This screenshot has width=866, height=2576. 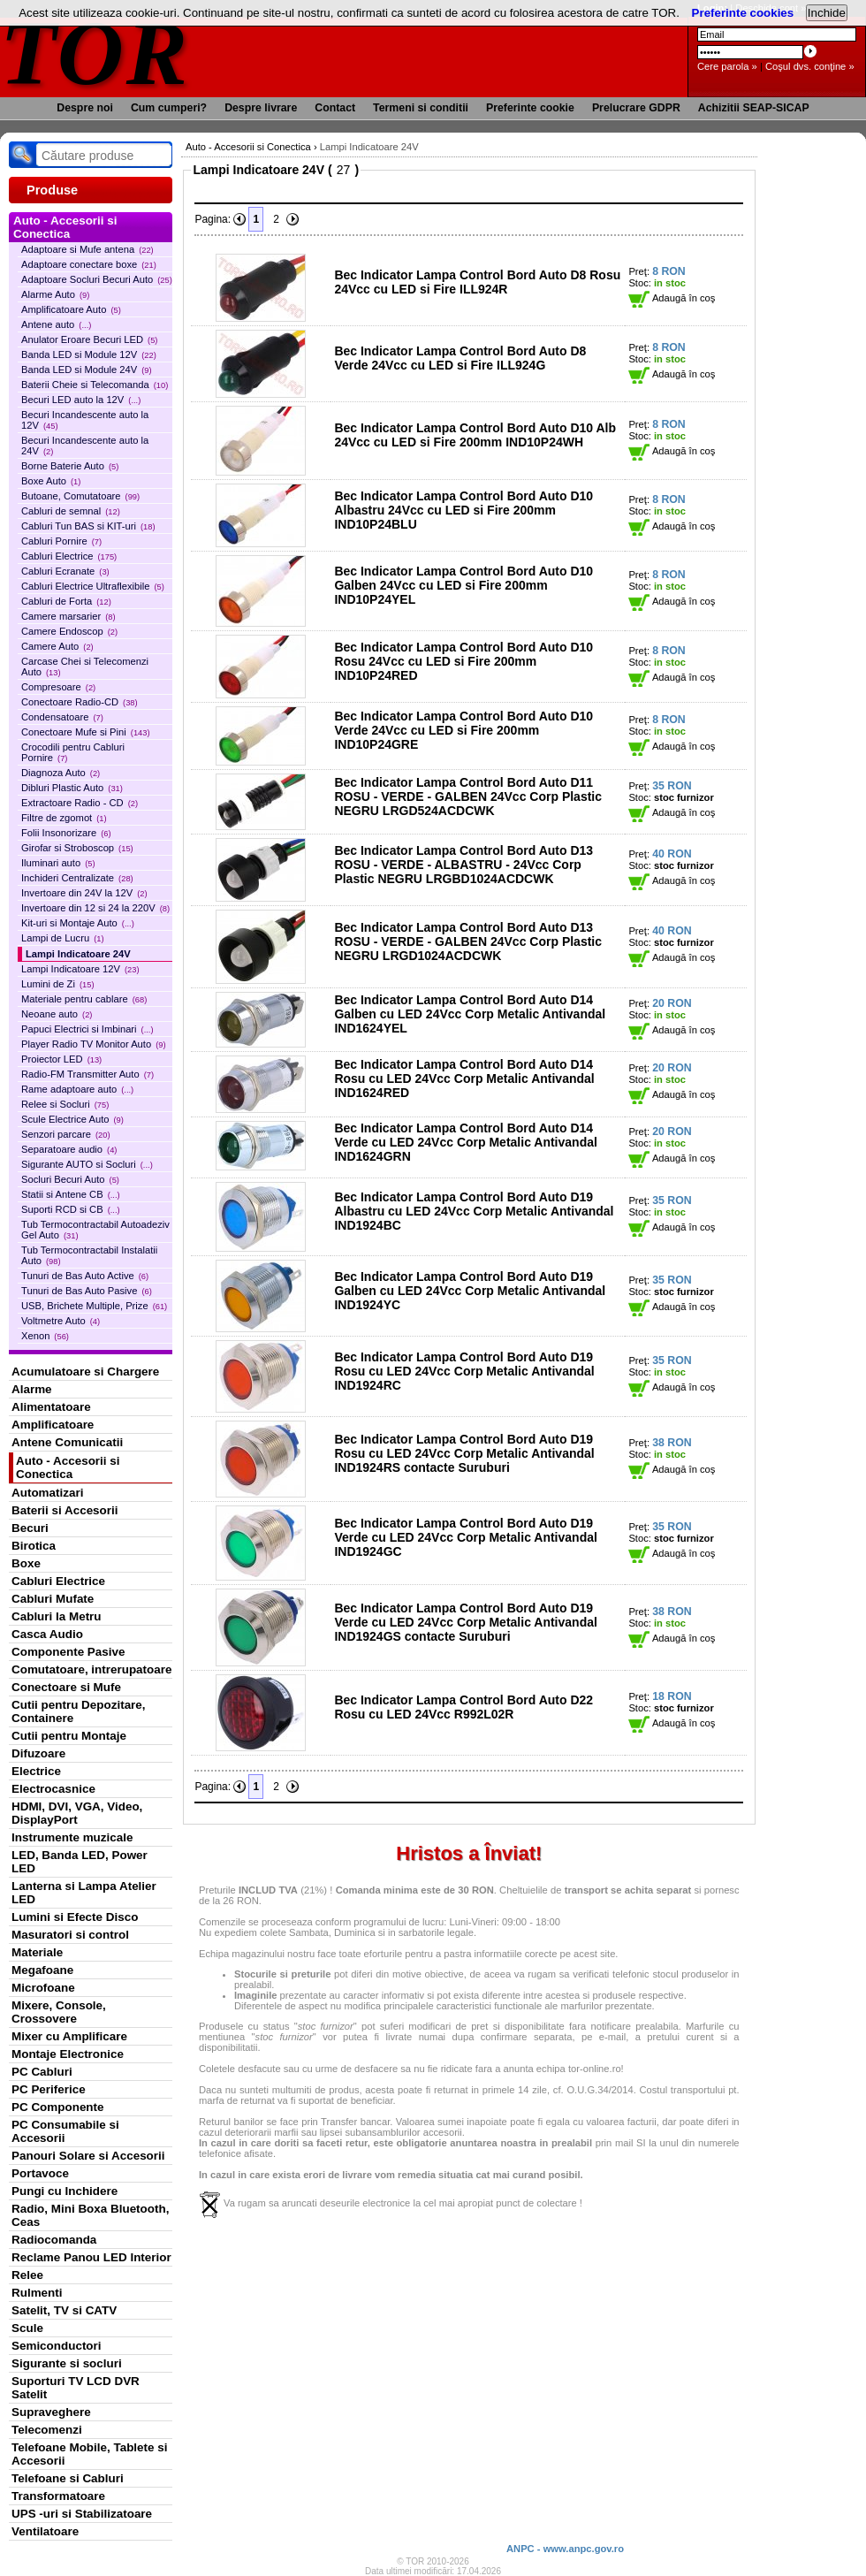 What do you see at coordinates (56, 2345) in the screenshot?
I see `Semiconductori` at bounding box center [56, 2345].